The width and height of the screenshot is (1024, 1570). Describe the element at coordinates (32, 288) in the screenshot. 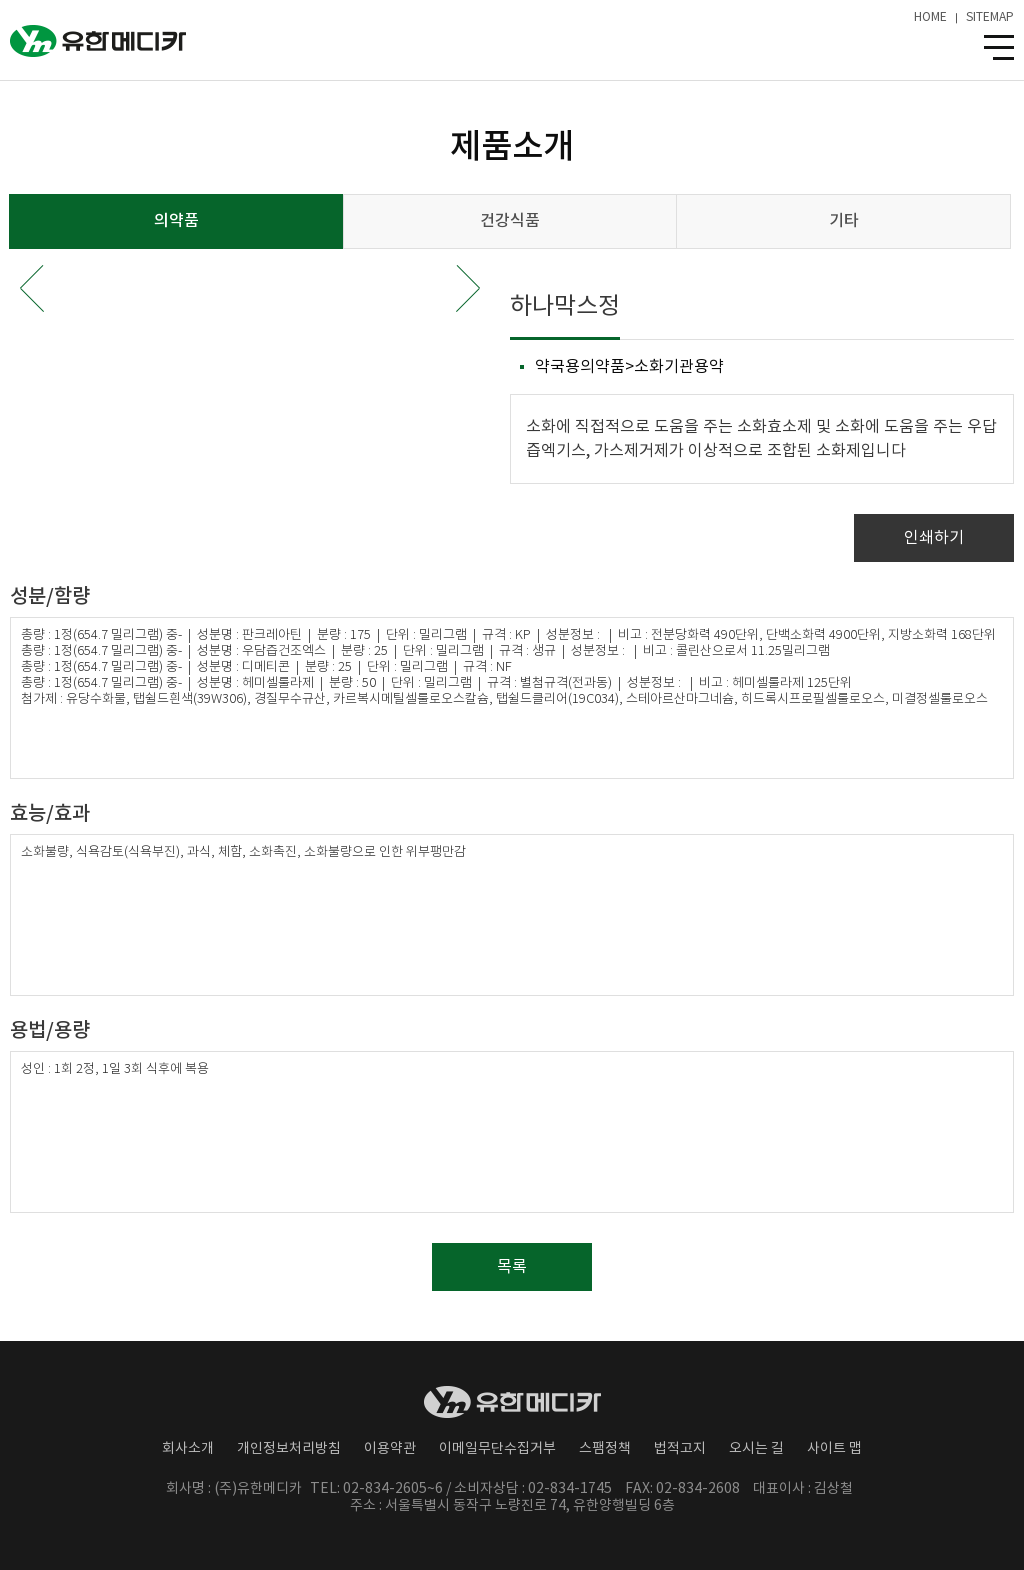

I see `Prev` at that location.